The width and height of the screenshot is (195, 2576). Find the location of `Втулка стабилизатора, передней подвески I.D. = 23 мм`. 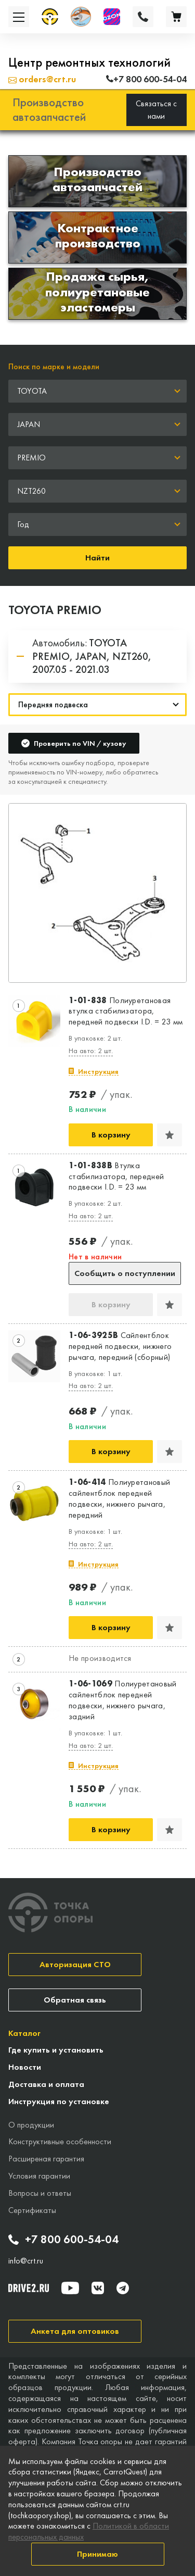

Втулка стабилизатора, передней подвески I.D. = 23 мм is located at coordinates (116, 1176).